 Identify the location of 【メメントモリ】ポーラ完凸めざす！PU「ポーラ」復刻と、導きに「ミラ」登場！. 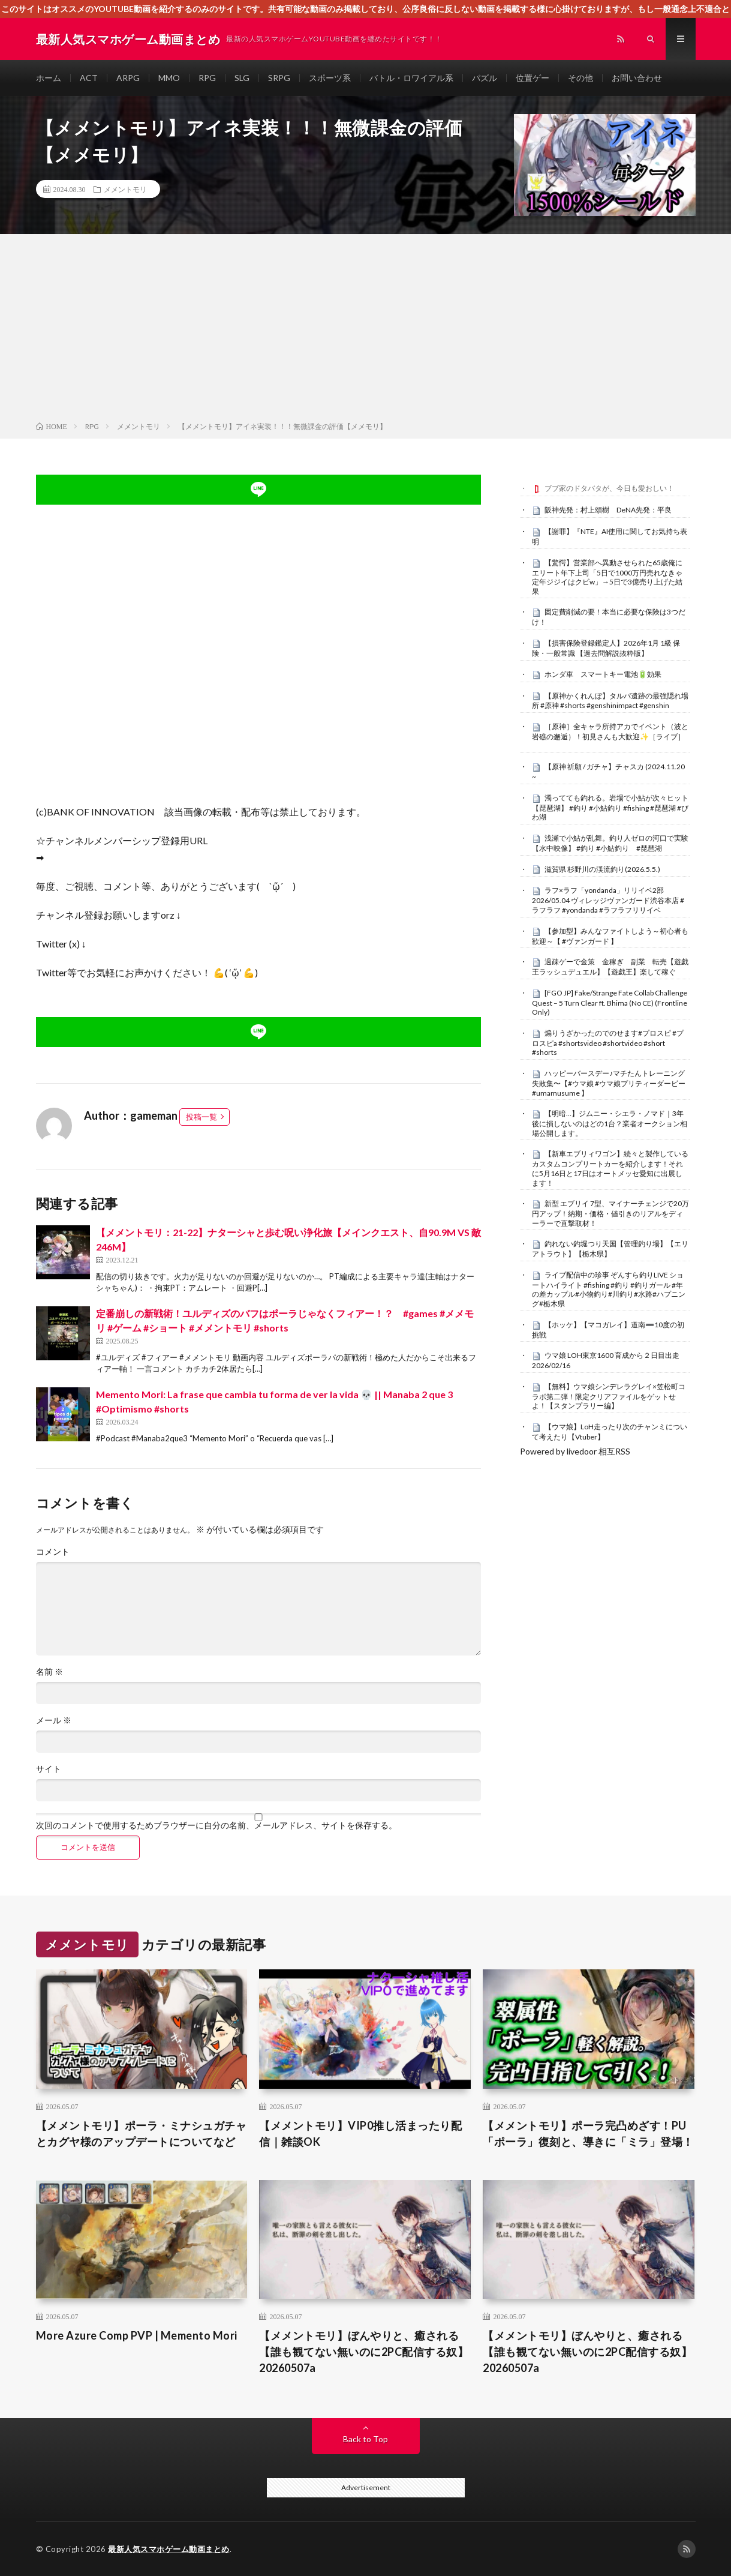
(588, 2133).